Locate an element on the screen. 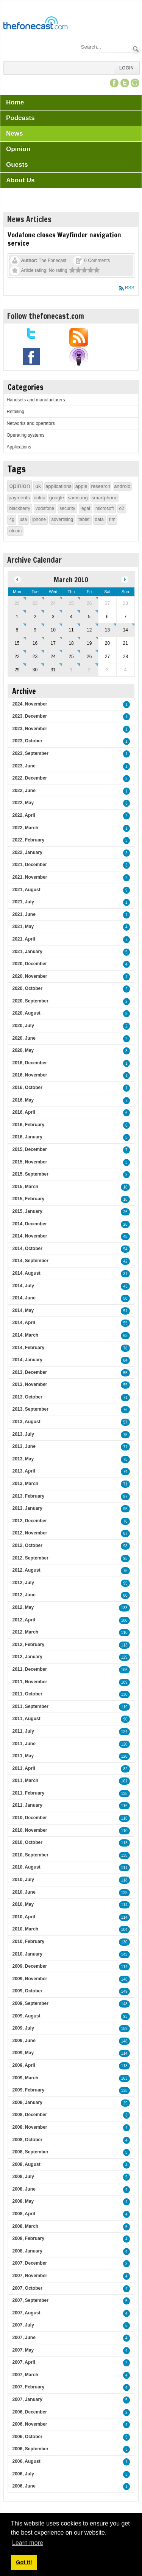 This screenshot has height=2576, width=142. 45 is located at coordinates (125, 1236).